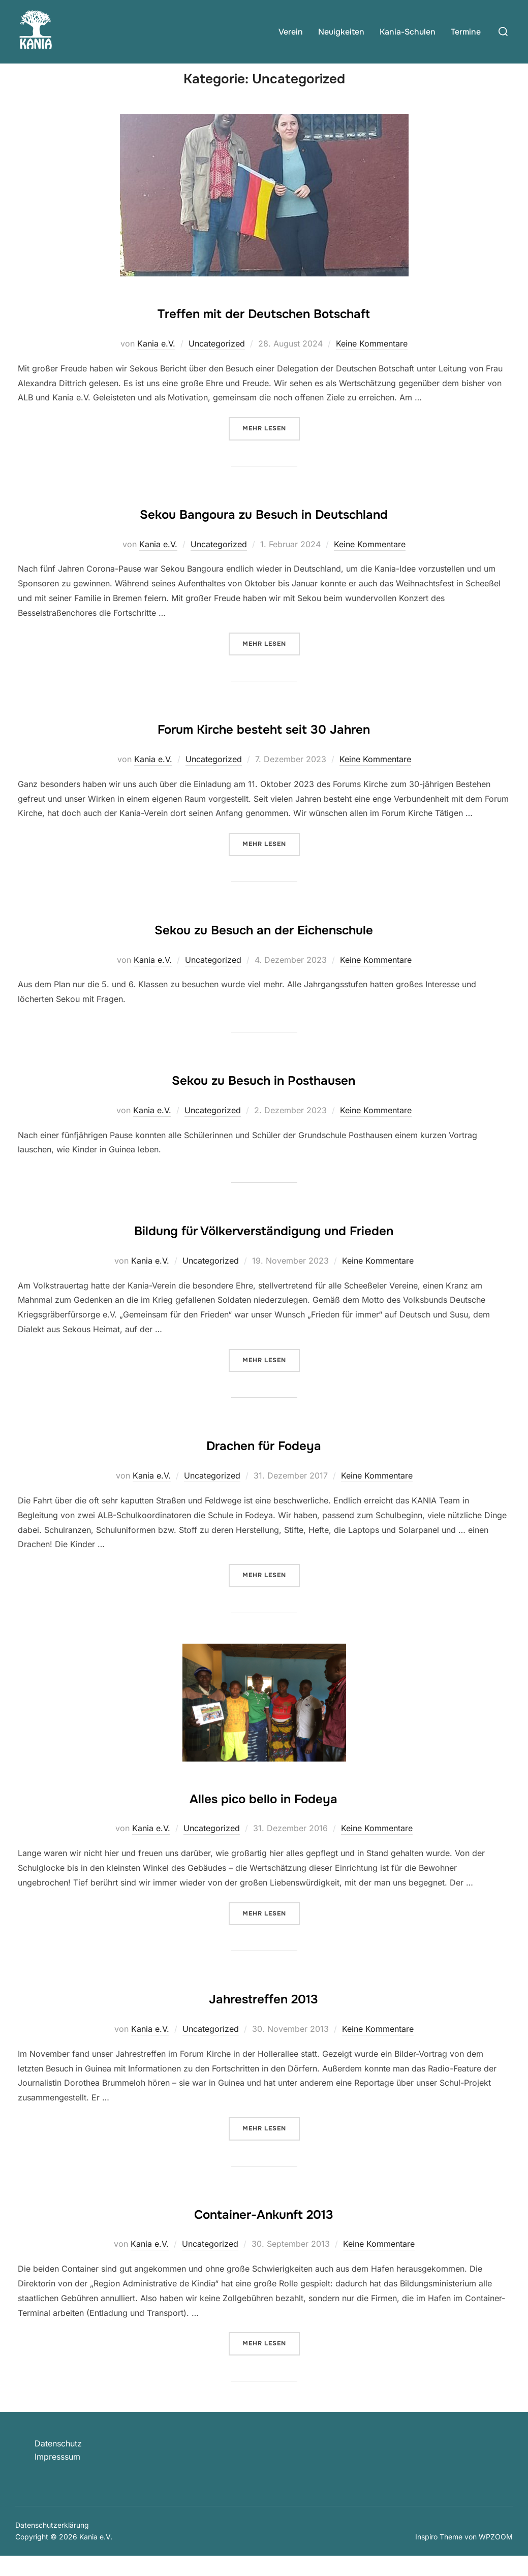 The width and height of the screenshot is (528, 2576). I want to click on Datenschutz, so click(58, 2463).